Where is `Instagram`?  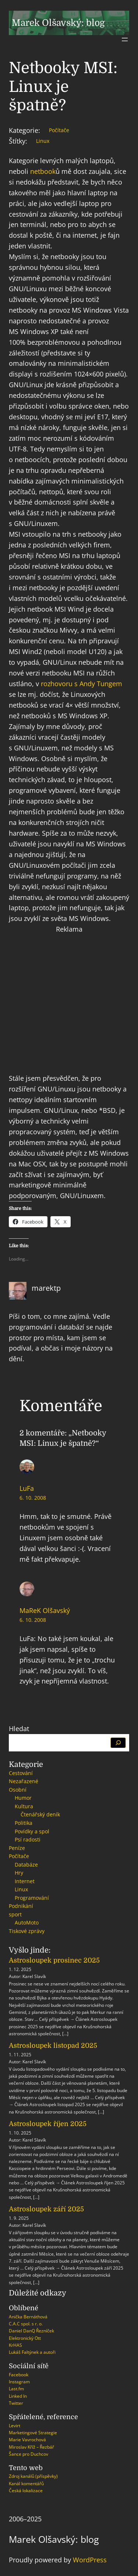 Instagram is located at coordinates (19, 2382).